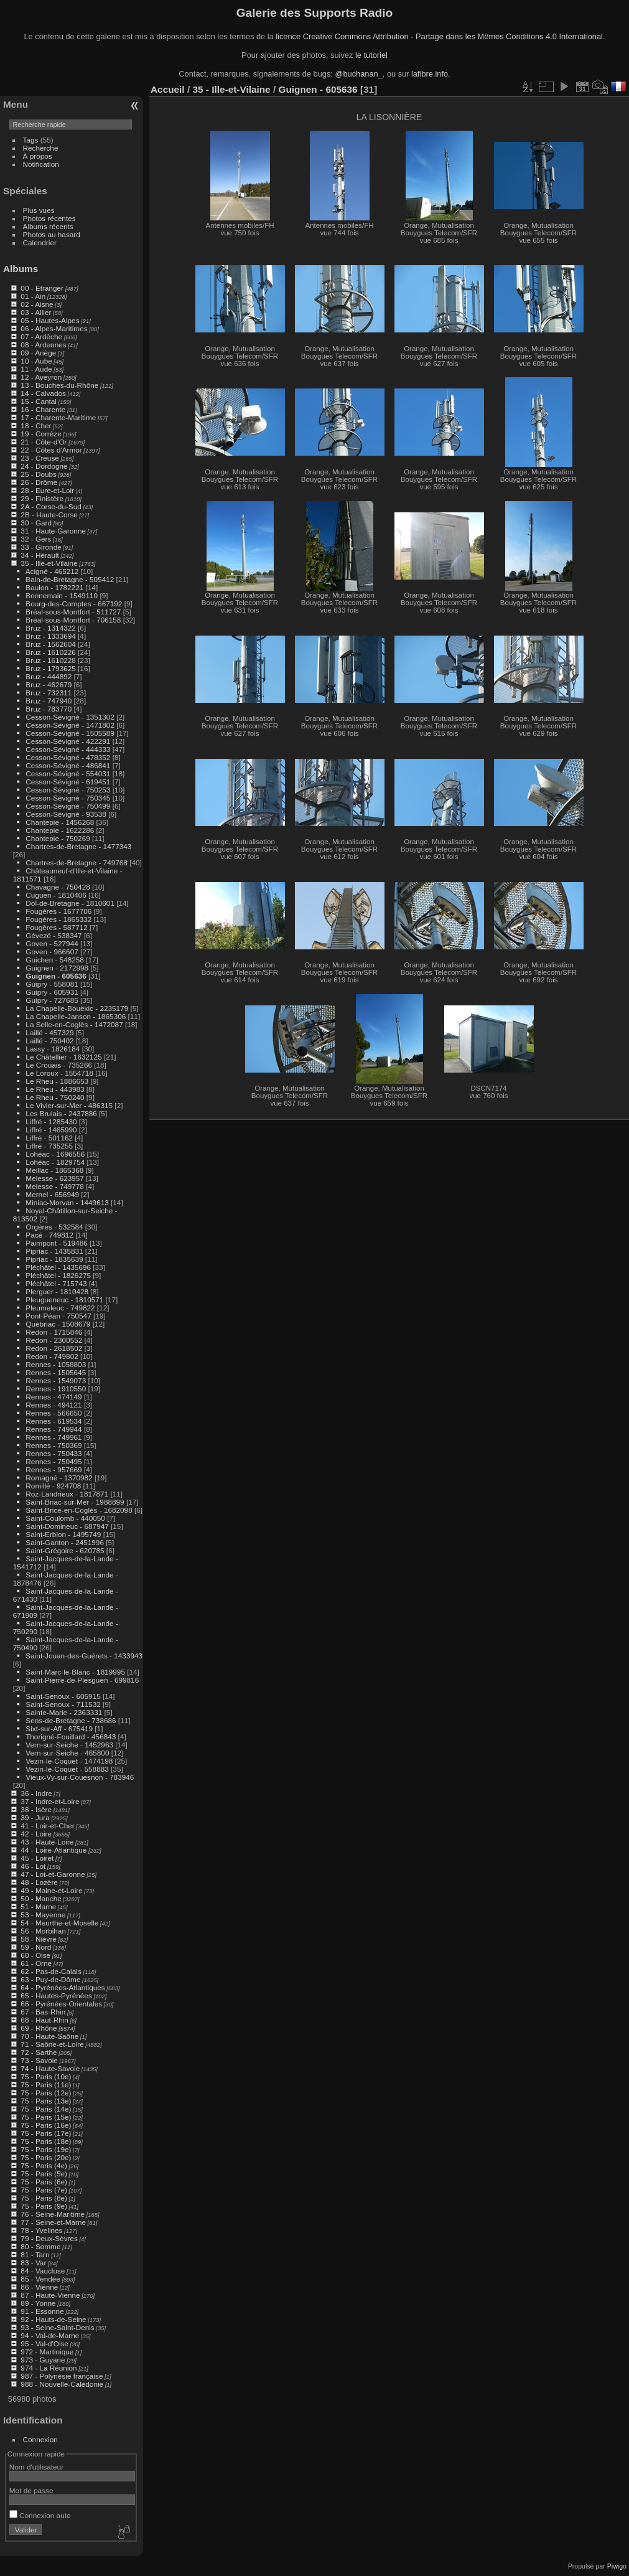  What do you see at coordinates (36, 369) in the screenshot?
I see `11 - Aude` at bounding box center [36, 369].